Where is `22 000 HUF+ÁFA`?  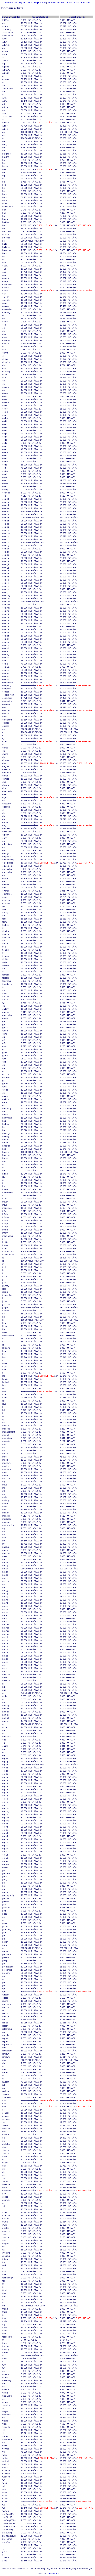
22 000 HUF+ÁFA is located at coordinates (29, 489).